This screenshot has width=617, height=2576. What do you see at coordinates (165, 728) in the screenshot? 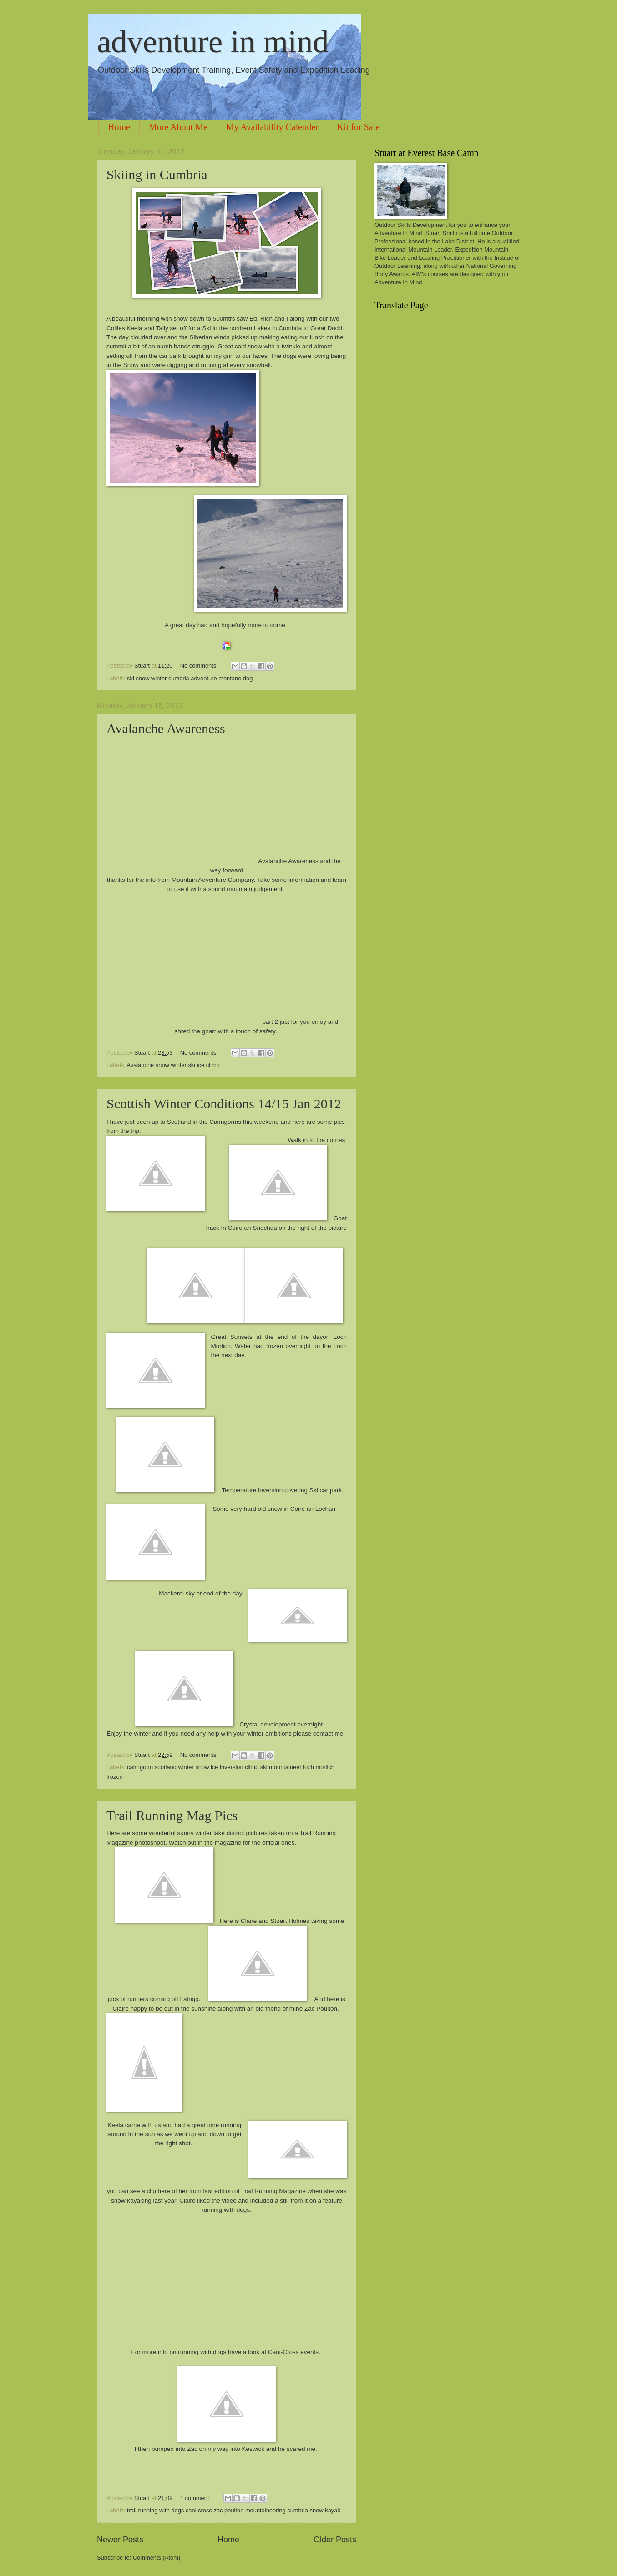
I see `Avalanche Awareness` at bounding box center [165, 728].